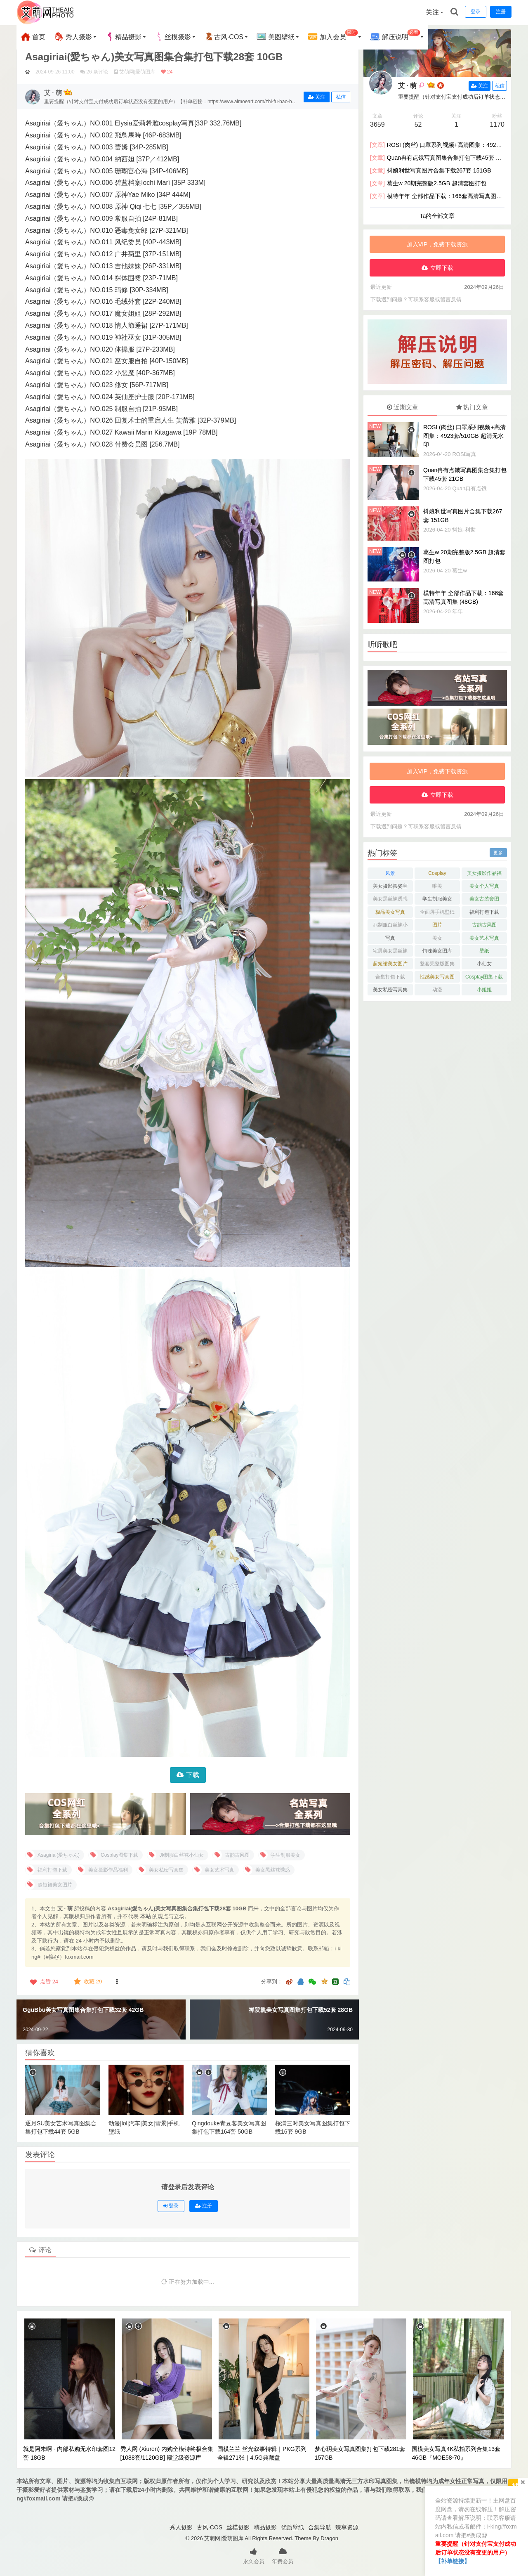 The image size is (528, 2576). What do you see at coordinates (484, 951) in the screenshot?
I see `壁纸` at bounding box center [484, 951].